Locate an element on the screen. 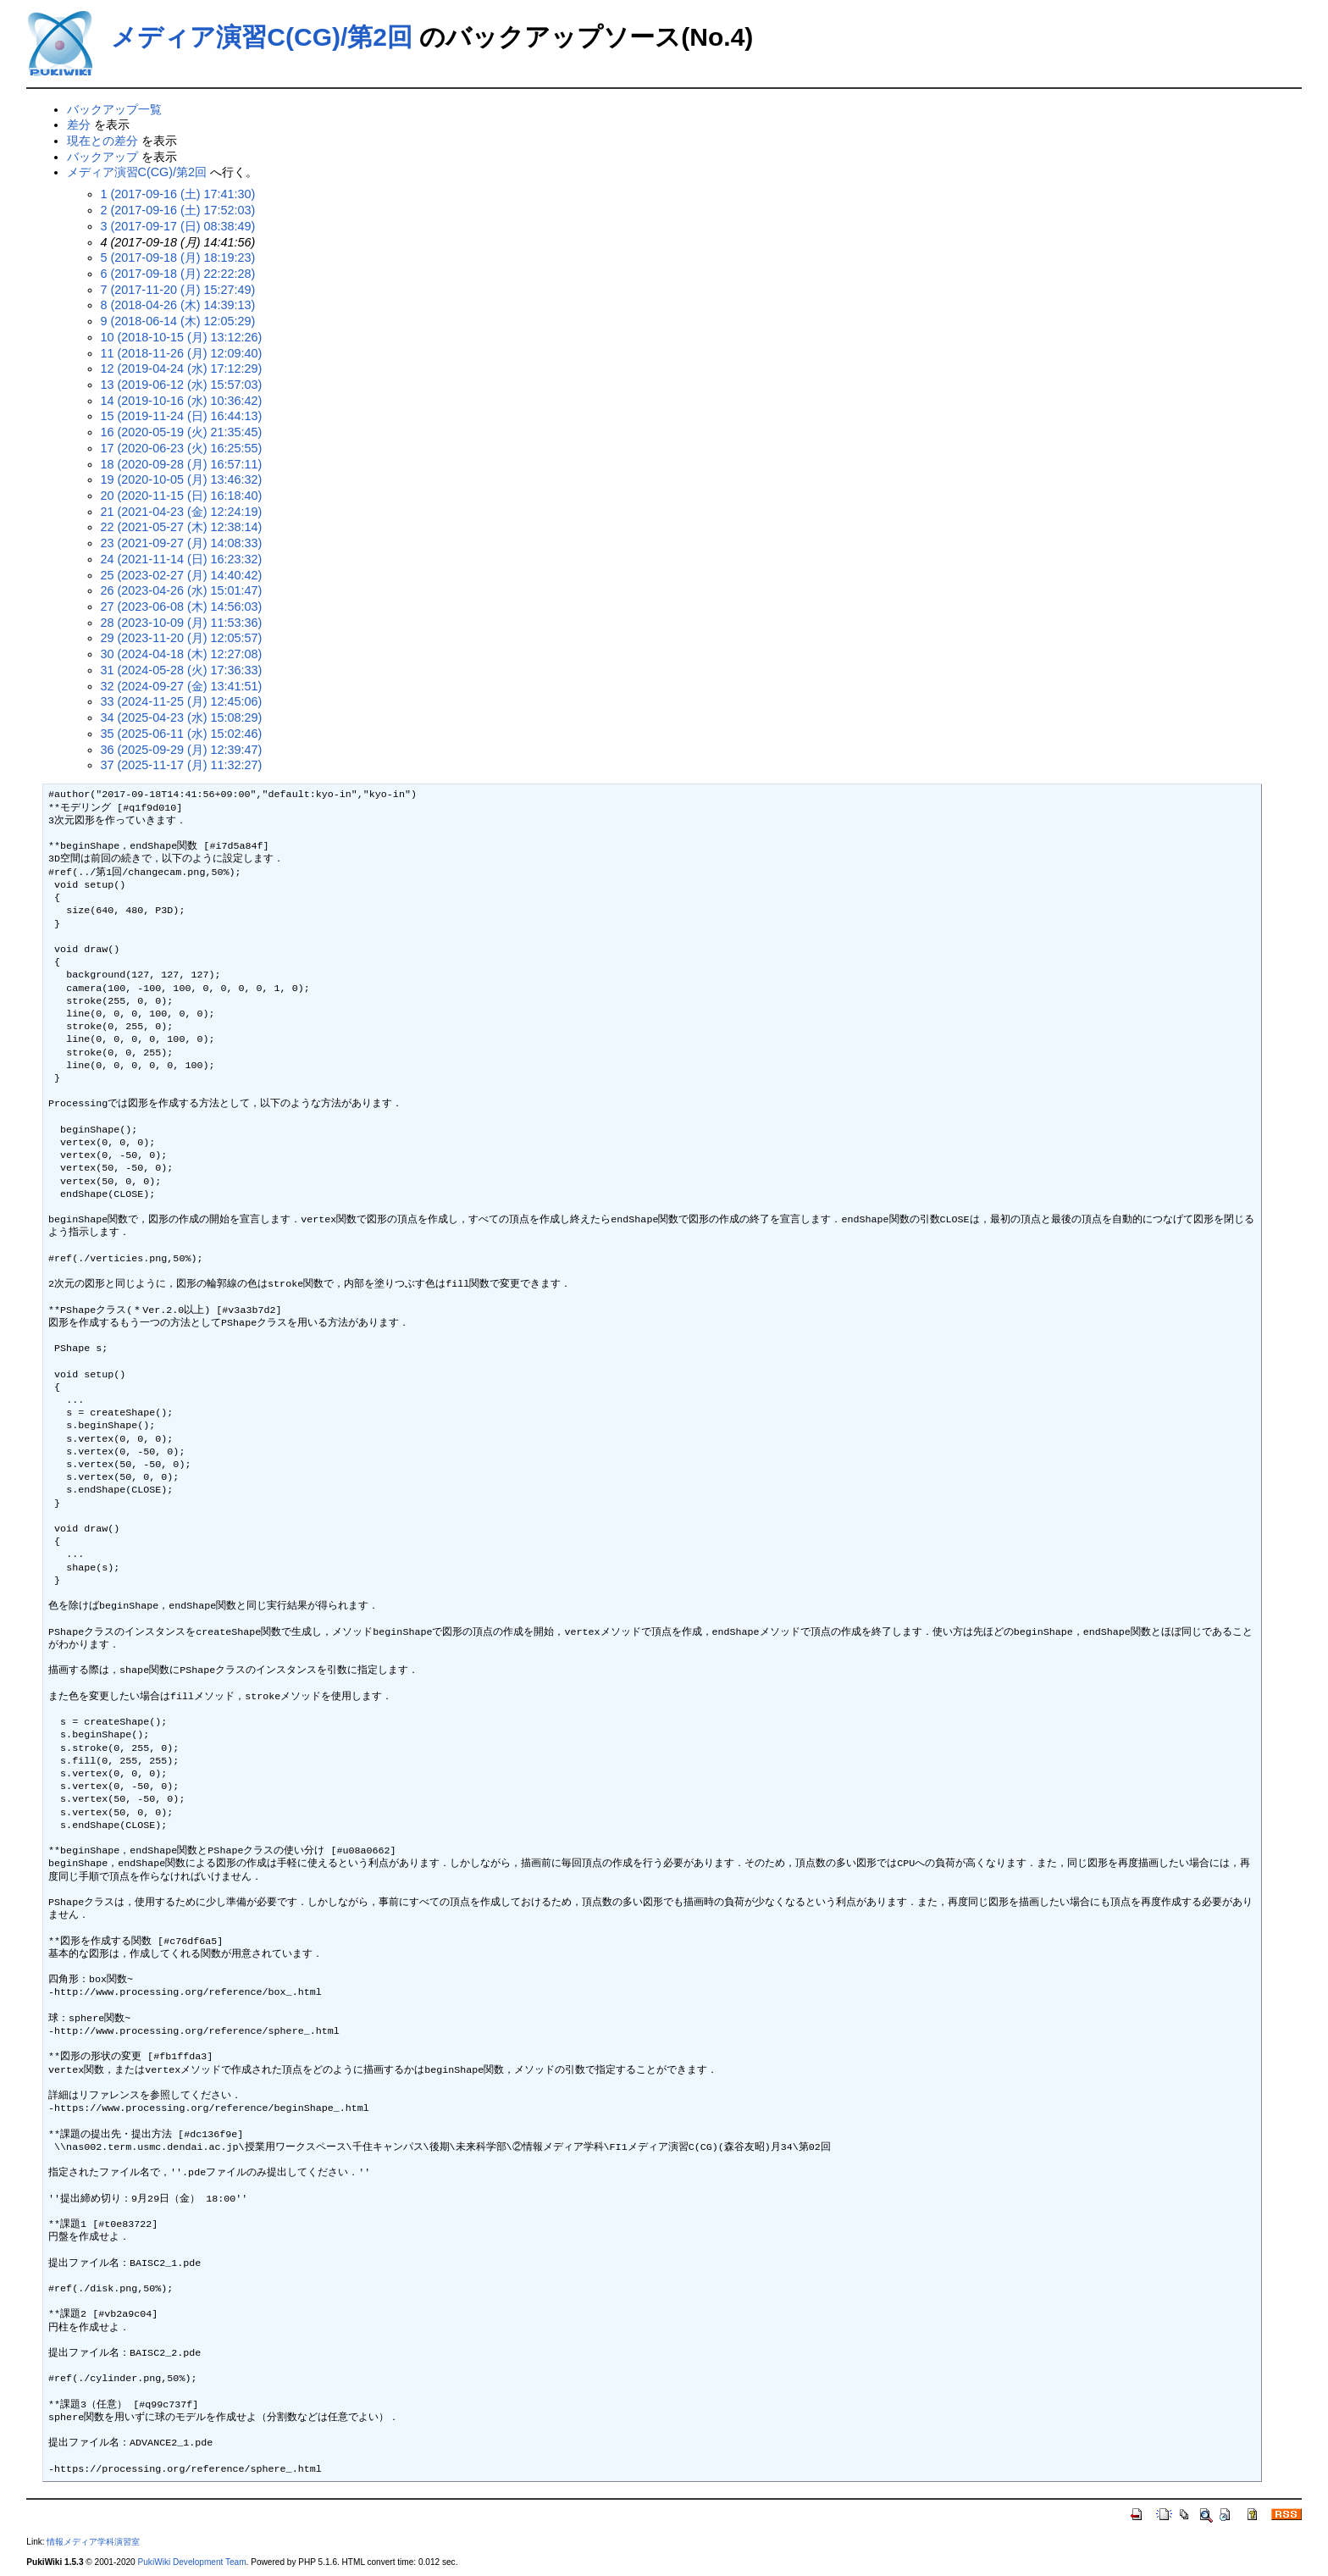 The image size is (1328, 2576). 6 (2017-09-18 (月) 22:22:28) is located at coordinates (178, 273).